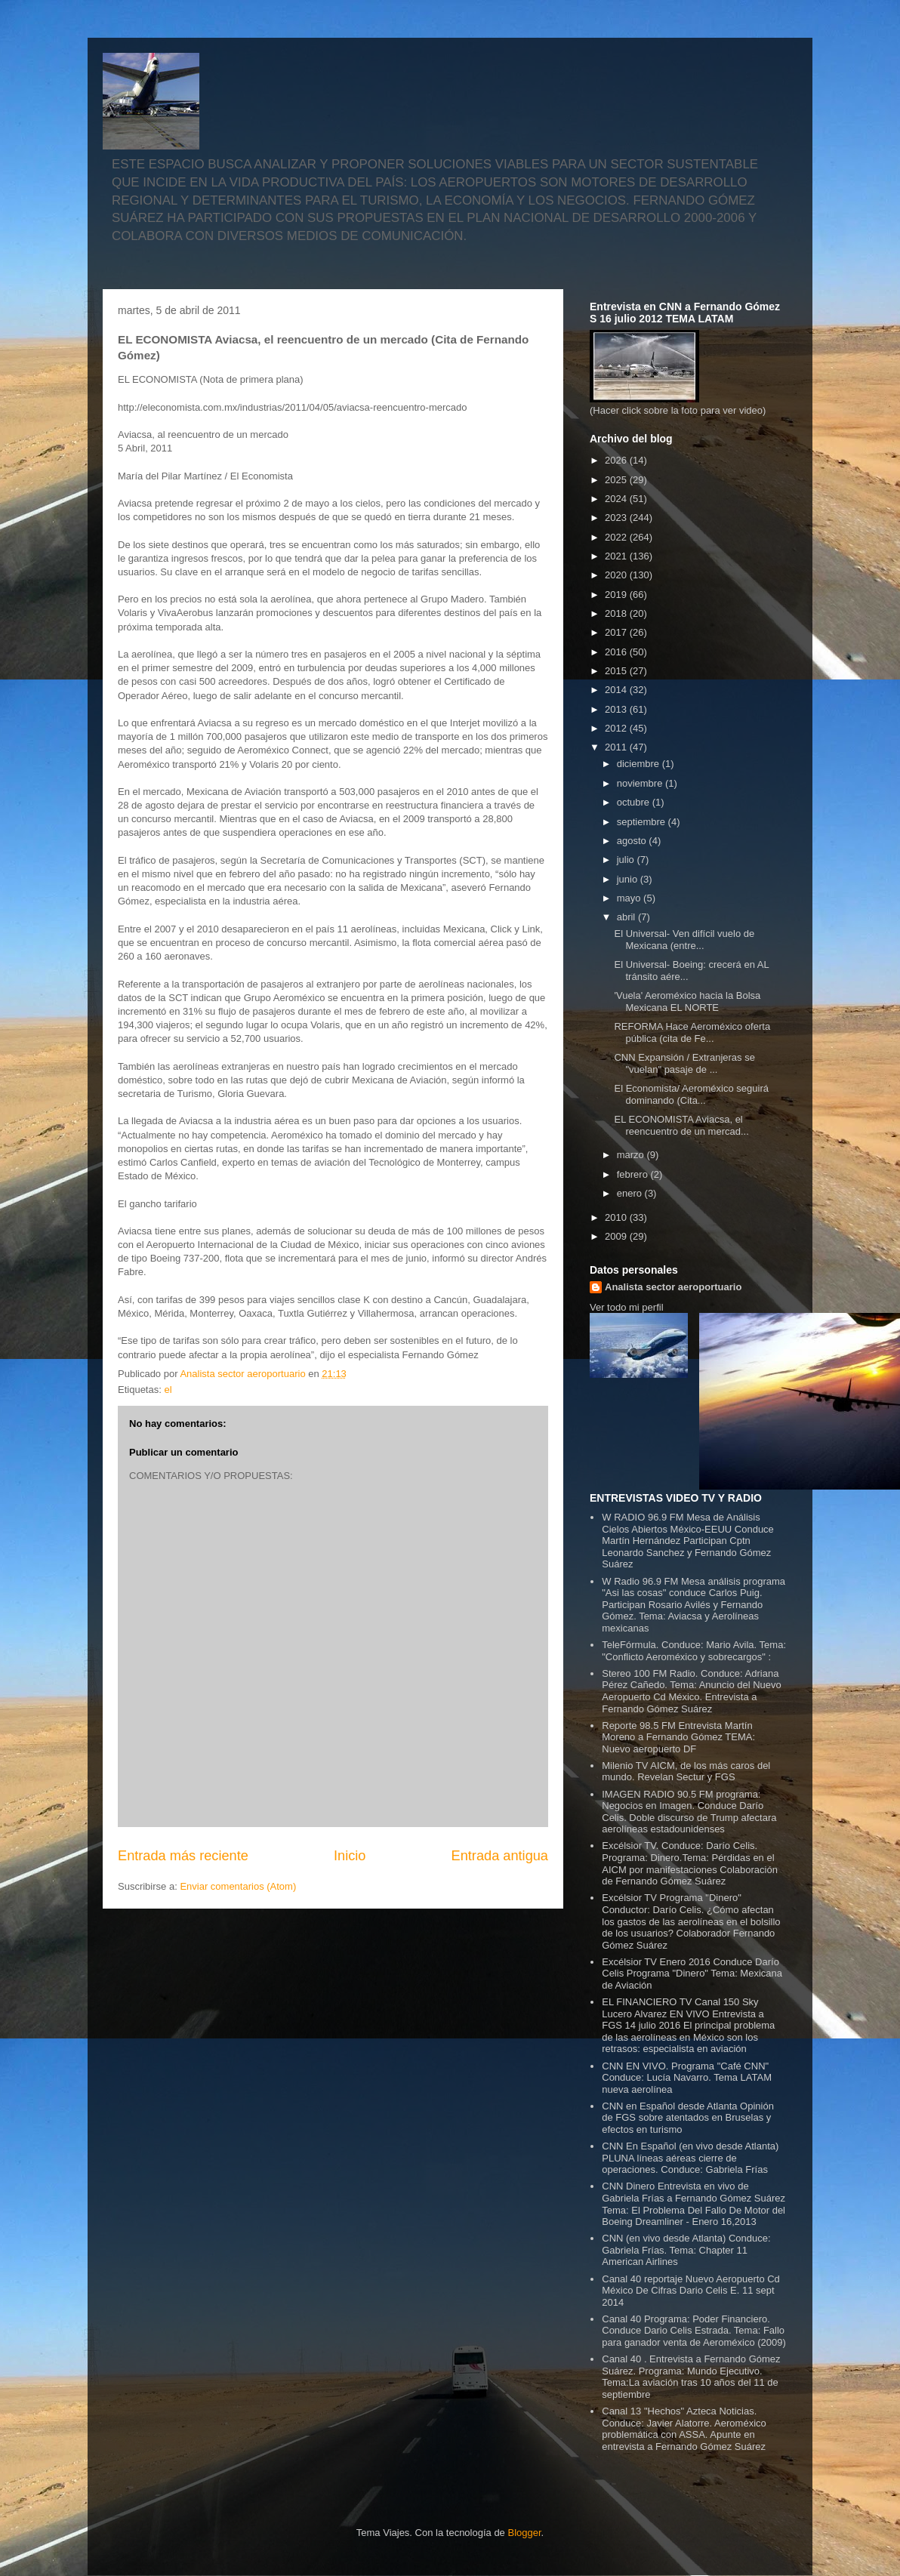 Image resolution: width=900 pixels, height=2576 pixels. What do you see at coordinates (684, 939) in the screenshot?
I see `El Universal- Ven difícil vuelo de Mexicana (entre...` at bounding box center [684, 939].